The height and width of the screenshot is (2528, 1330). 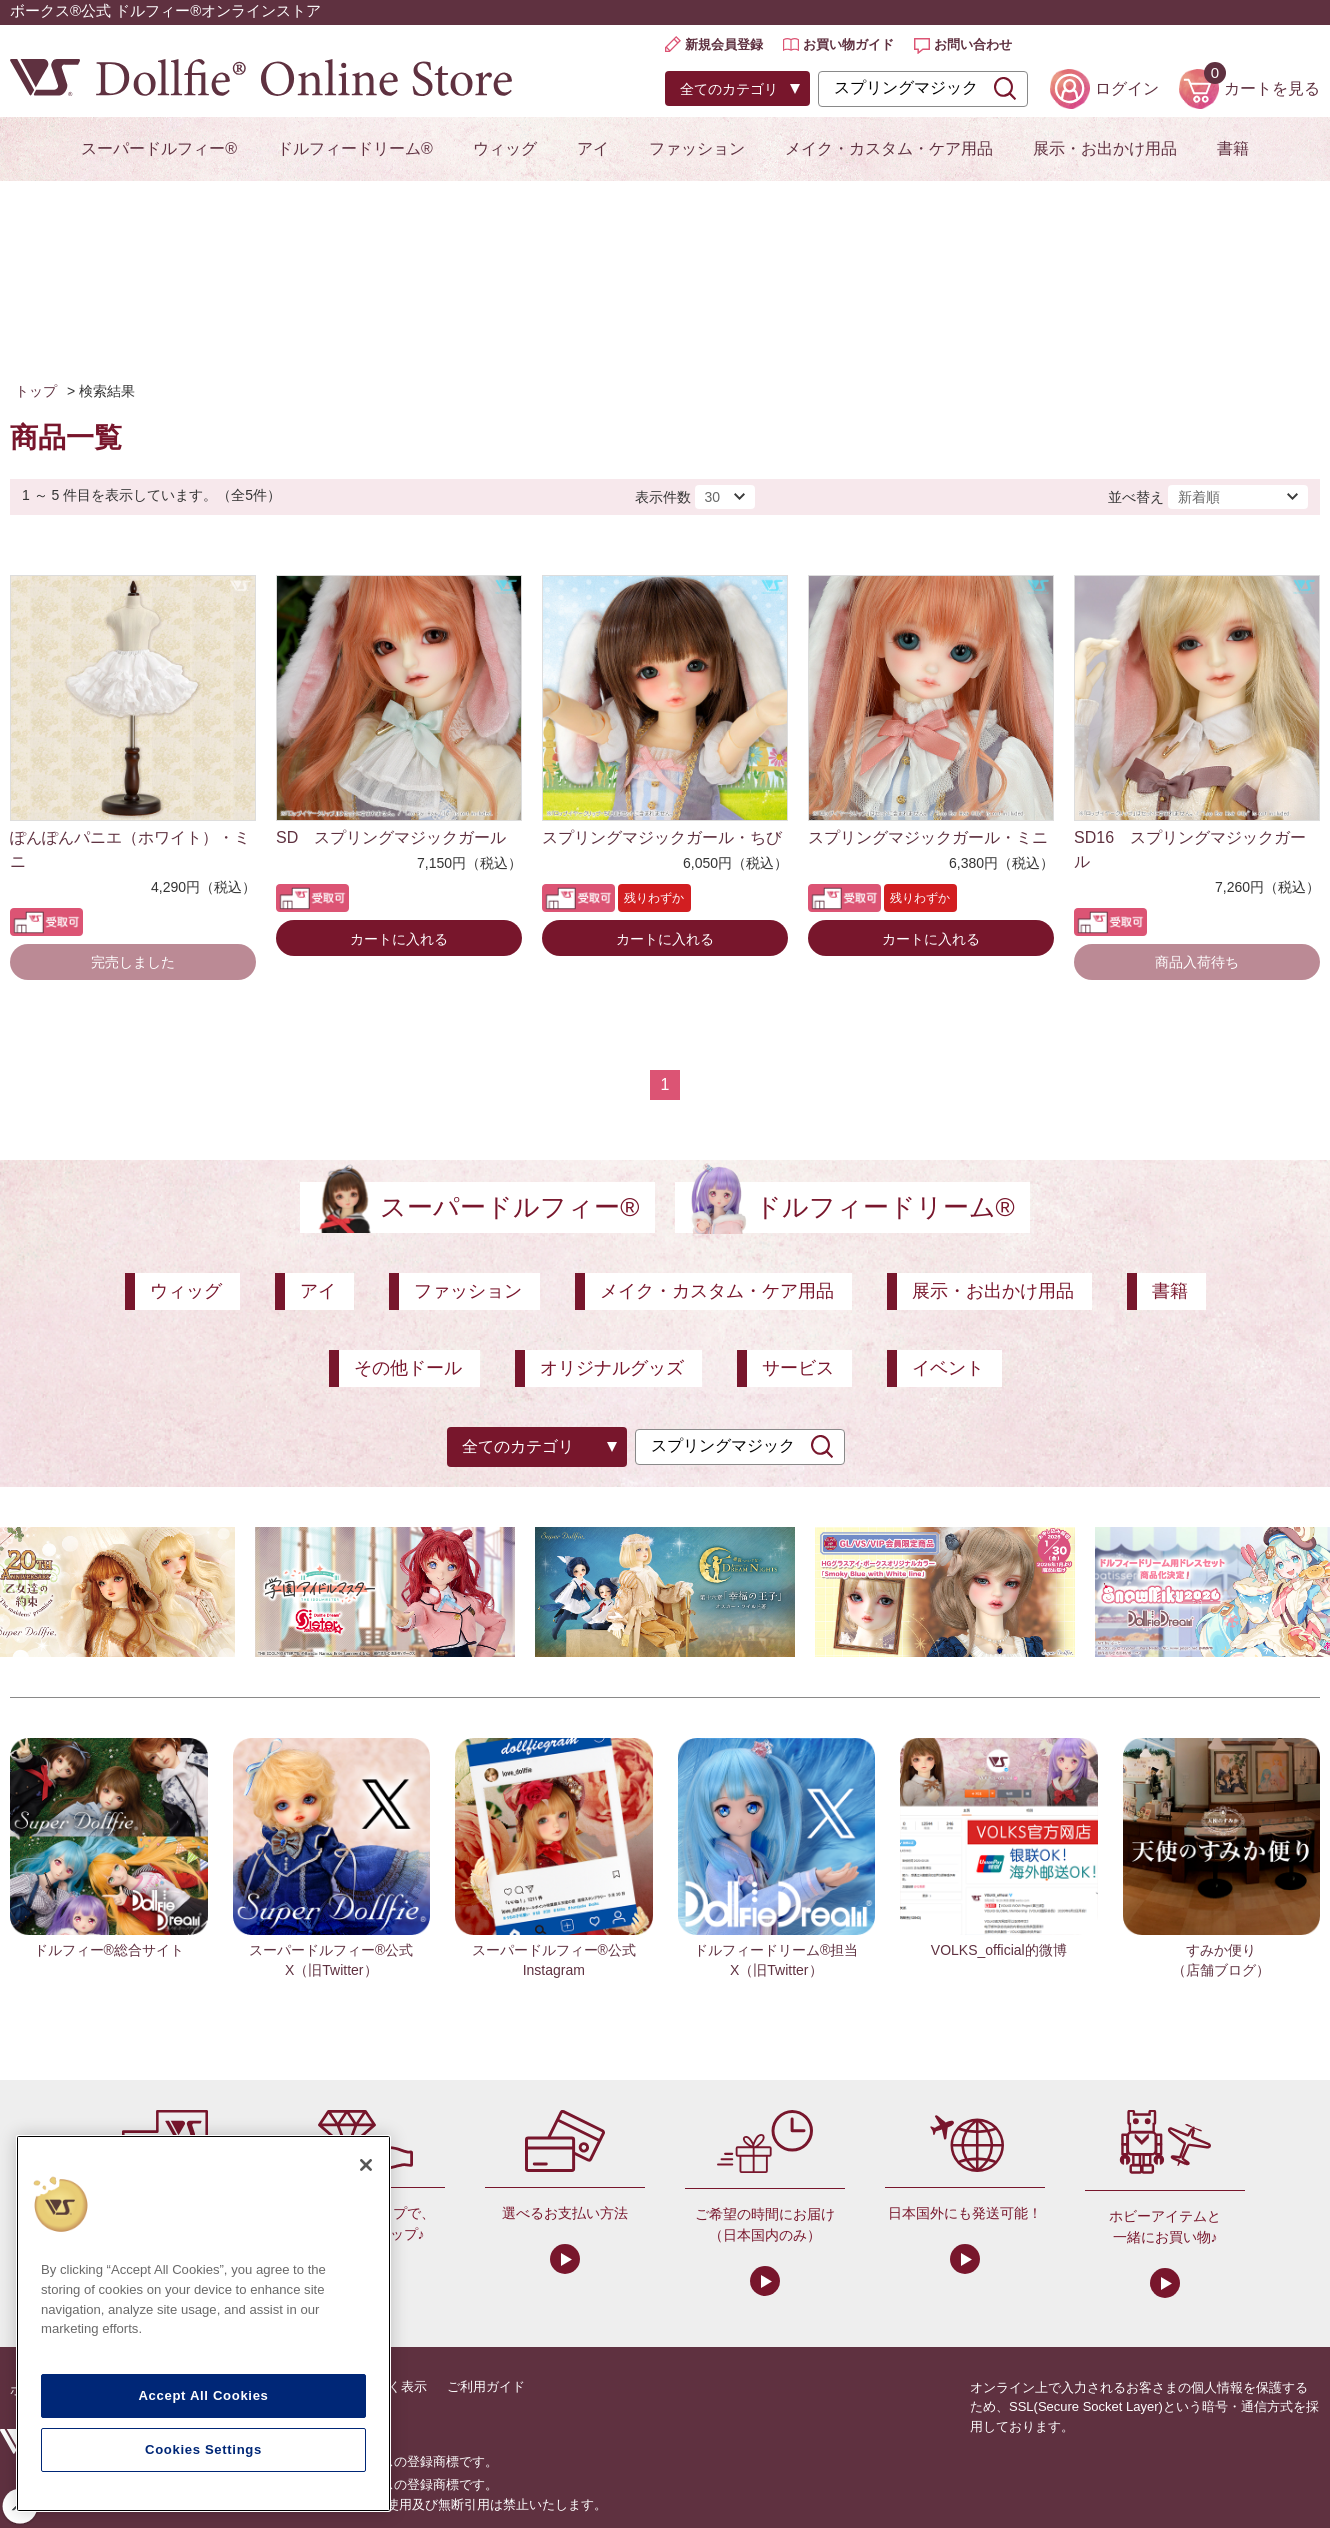 What do you see at coordinates (159, 148) in the screenshot?
I see `スーパードルフィー®` at bounding box center [159, 148].